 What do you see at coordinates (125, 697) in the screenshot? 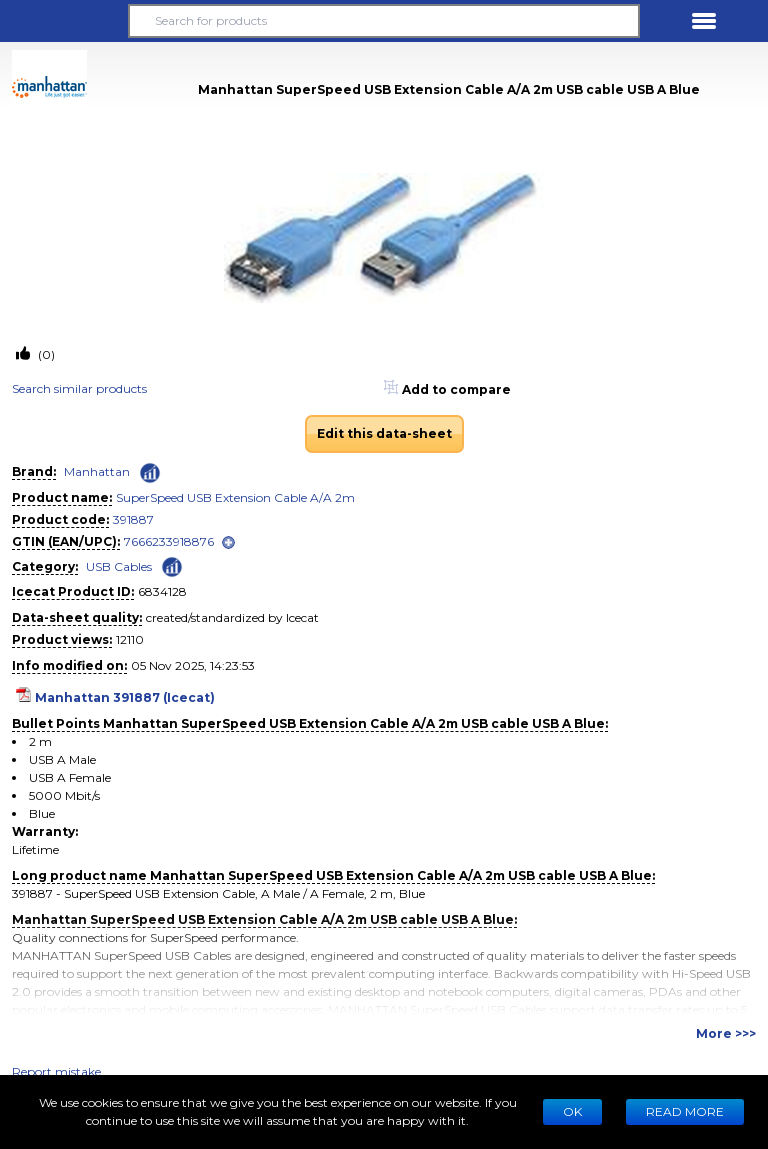
I see `Manhattan 391887 (Icecat)` at bounding box center [125, 697].